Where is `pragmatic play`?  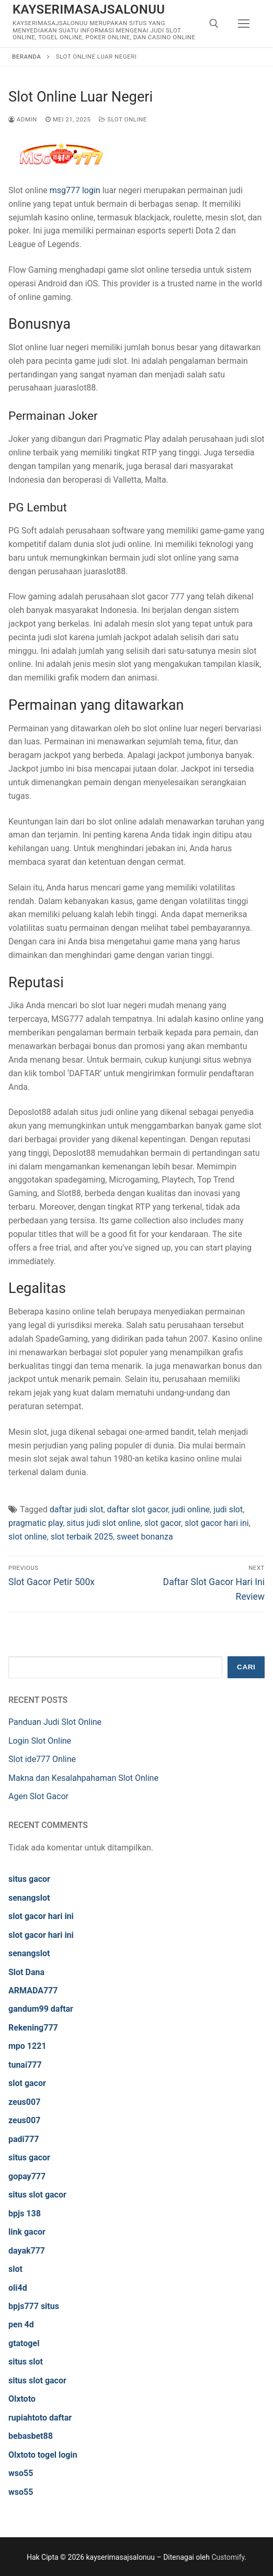
pragmatic play is located at coordinates (35, 1523).